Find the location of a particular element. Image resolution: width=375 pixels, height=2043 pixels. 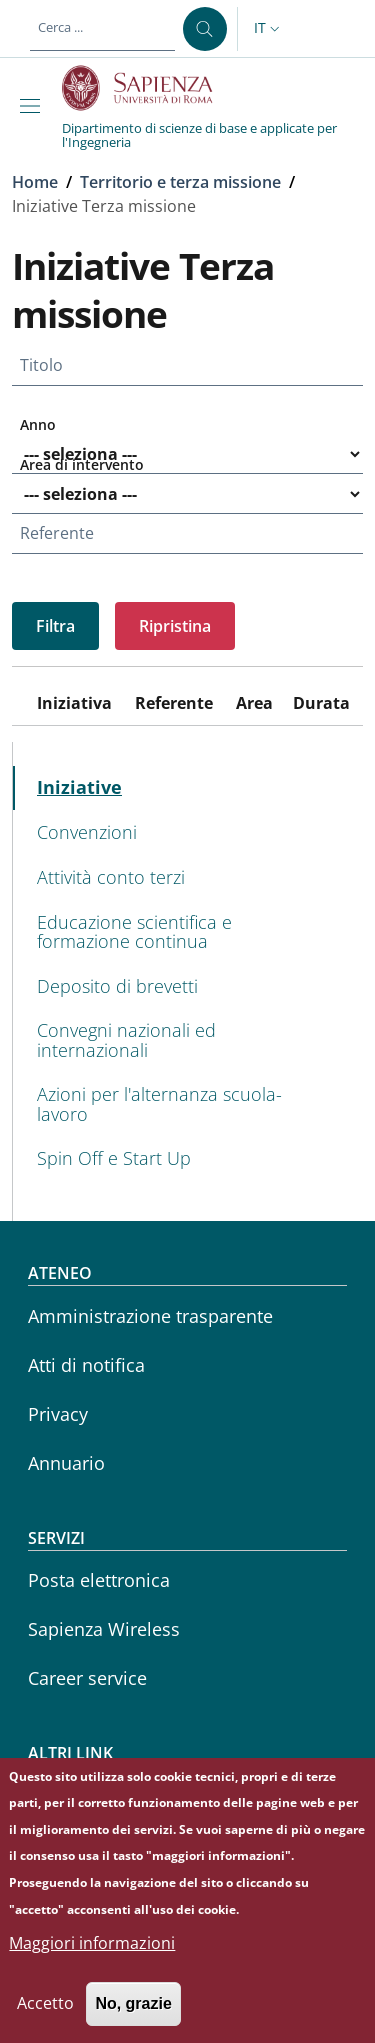

Ripristina is located at coordinates (175, 626).